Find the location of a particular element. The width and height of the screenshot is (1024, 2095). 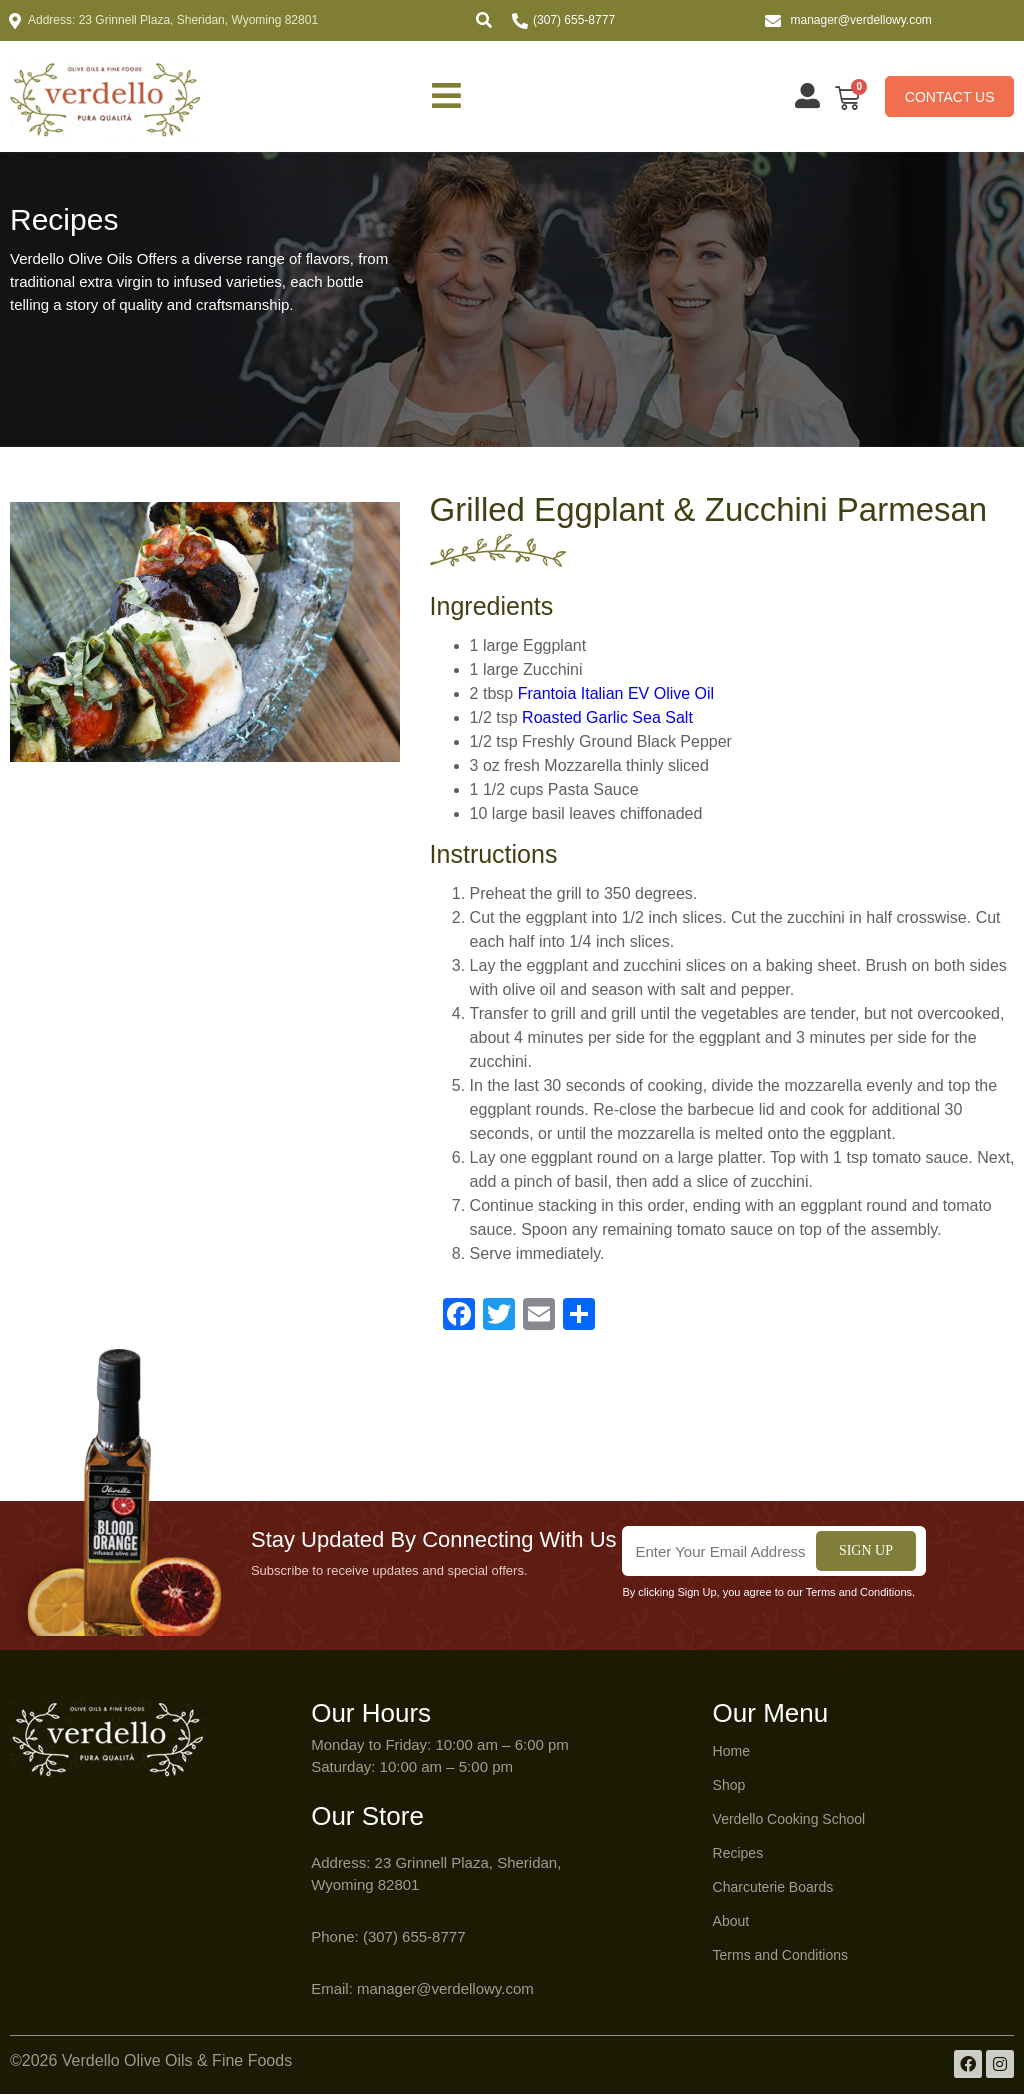

Address: 23 Grinnell Plaza, Sheridan, Wyoming 82801 is located at coordinates (173, 20).